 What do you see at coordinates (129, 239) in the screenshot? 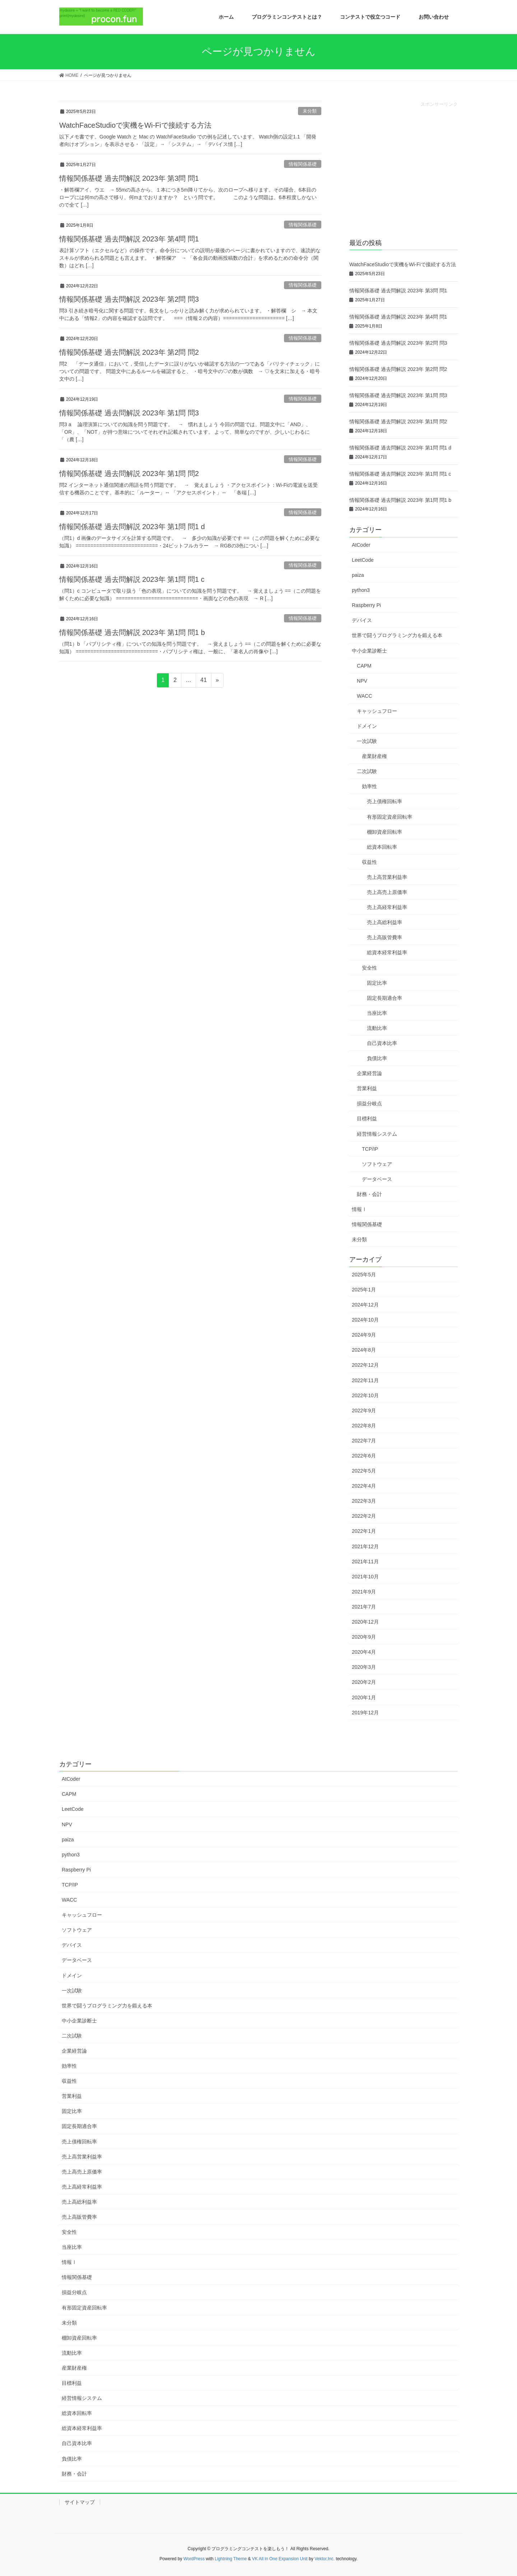
I see `情報関係基礎 過去問解説 2023年 第4問 問1` at bounding box center [129, 239].